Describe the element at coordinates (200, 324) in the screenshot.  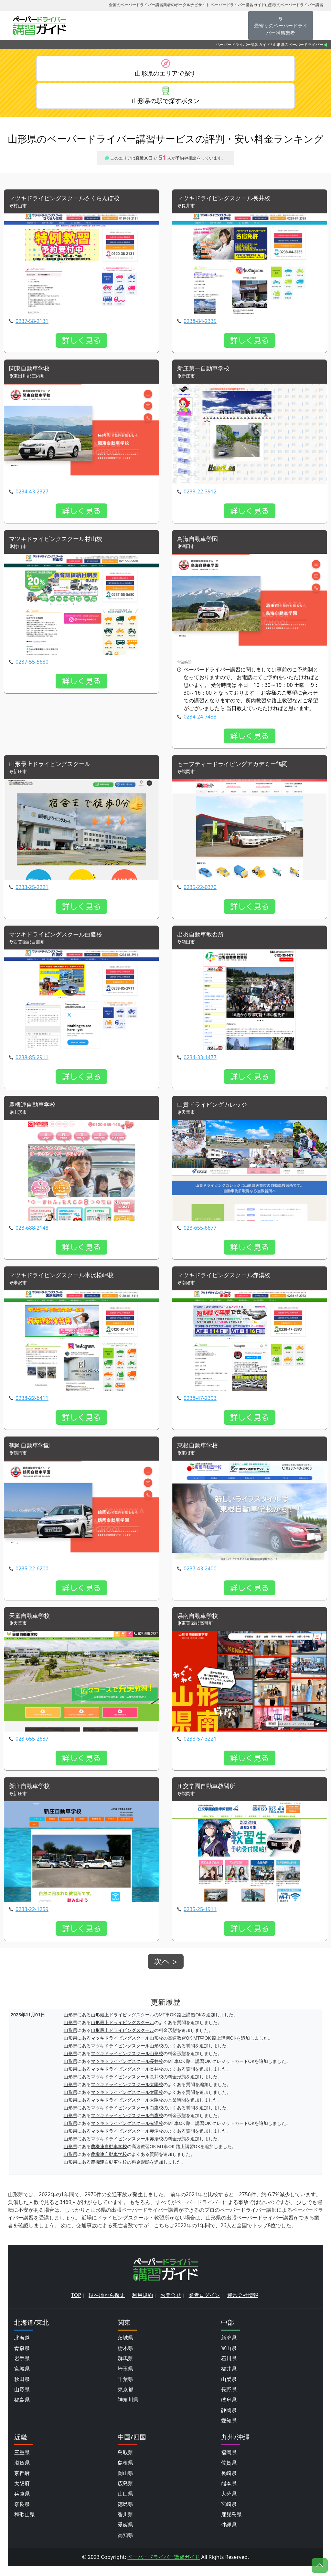
I see `0238-84-2335` at that location.